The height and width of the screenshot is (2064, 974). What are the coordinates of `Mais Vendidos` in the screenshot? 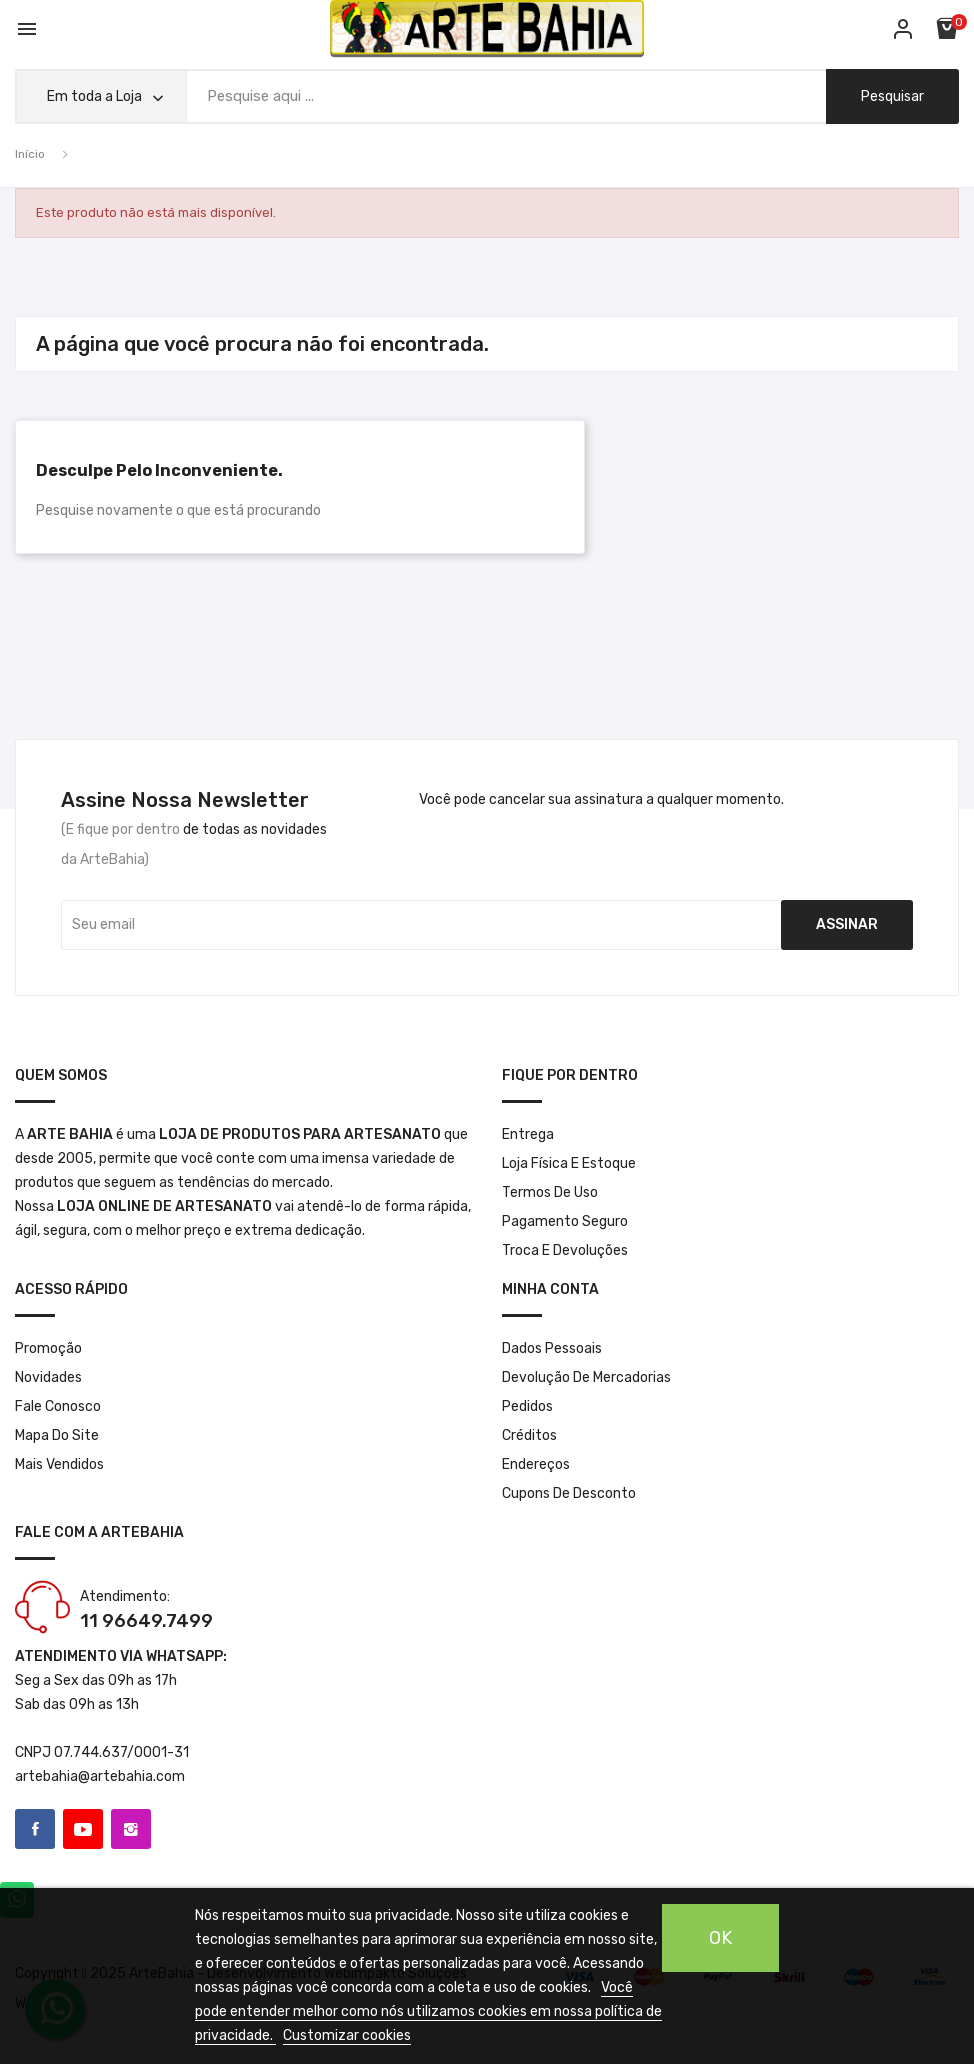 It's located at (59, 1464).